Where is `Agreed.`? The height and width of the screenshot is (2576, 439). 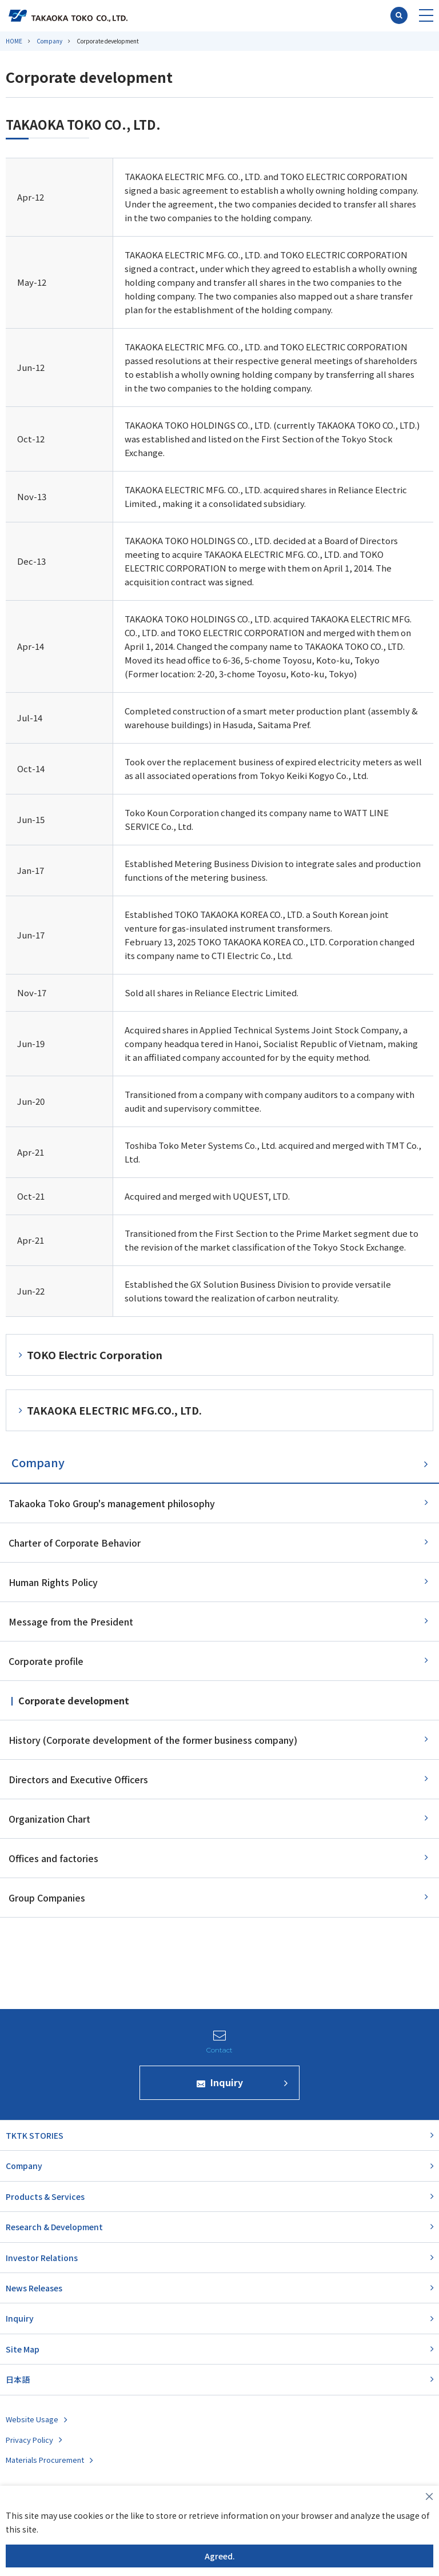
Agreed. is located at coordinates (220, 2556).